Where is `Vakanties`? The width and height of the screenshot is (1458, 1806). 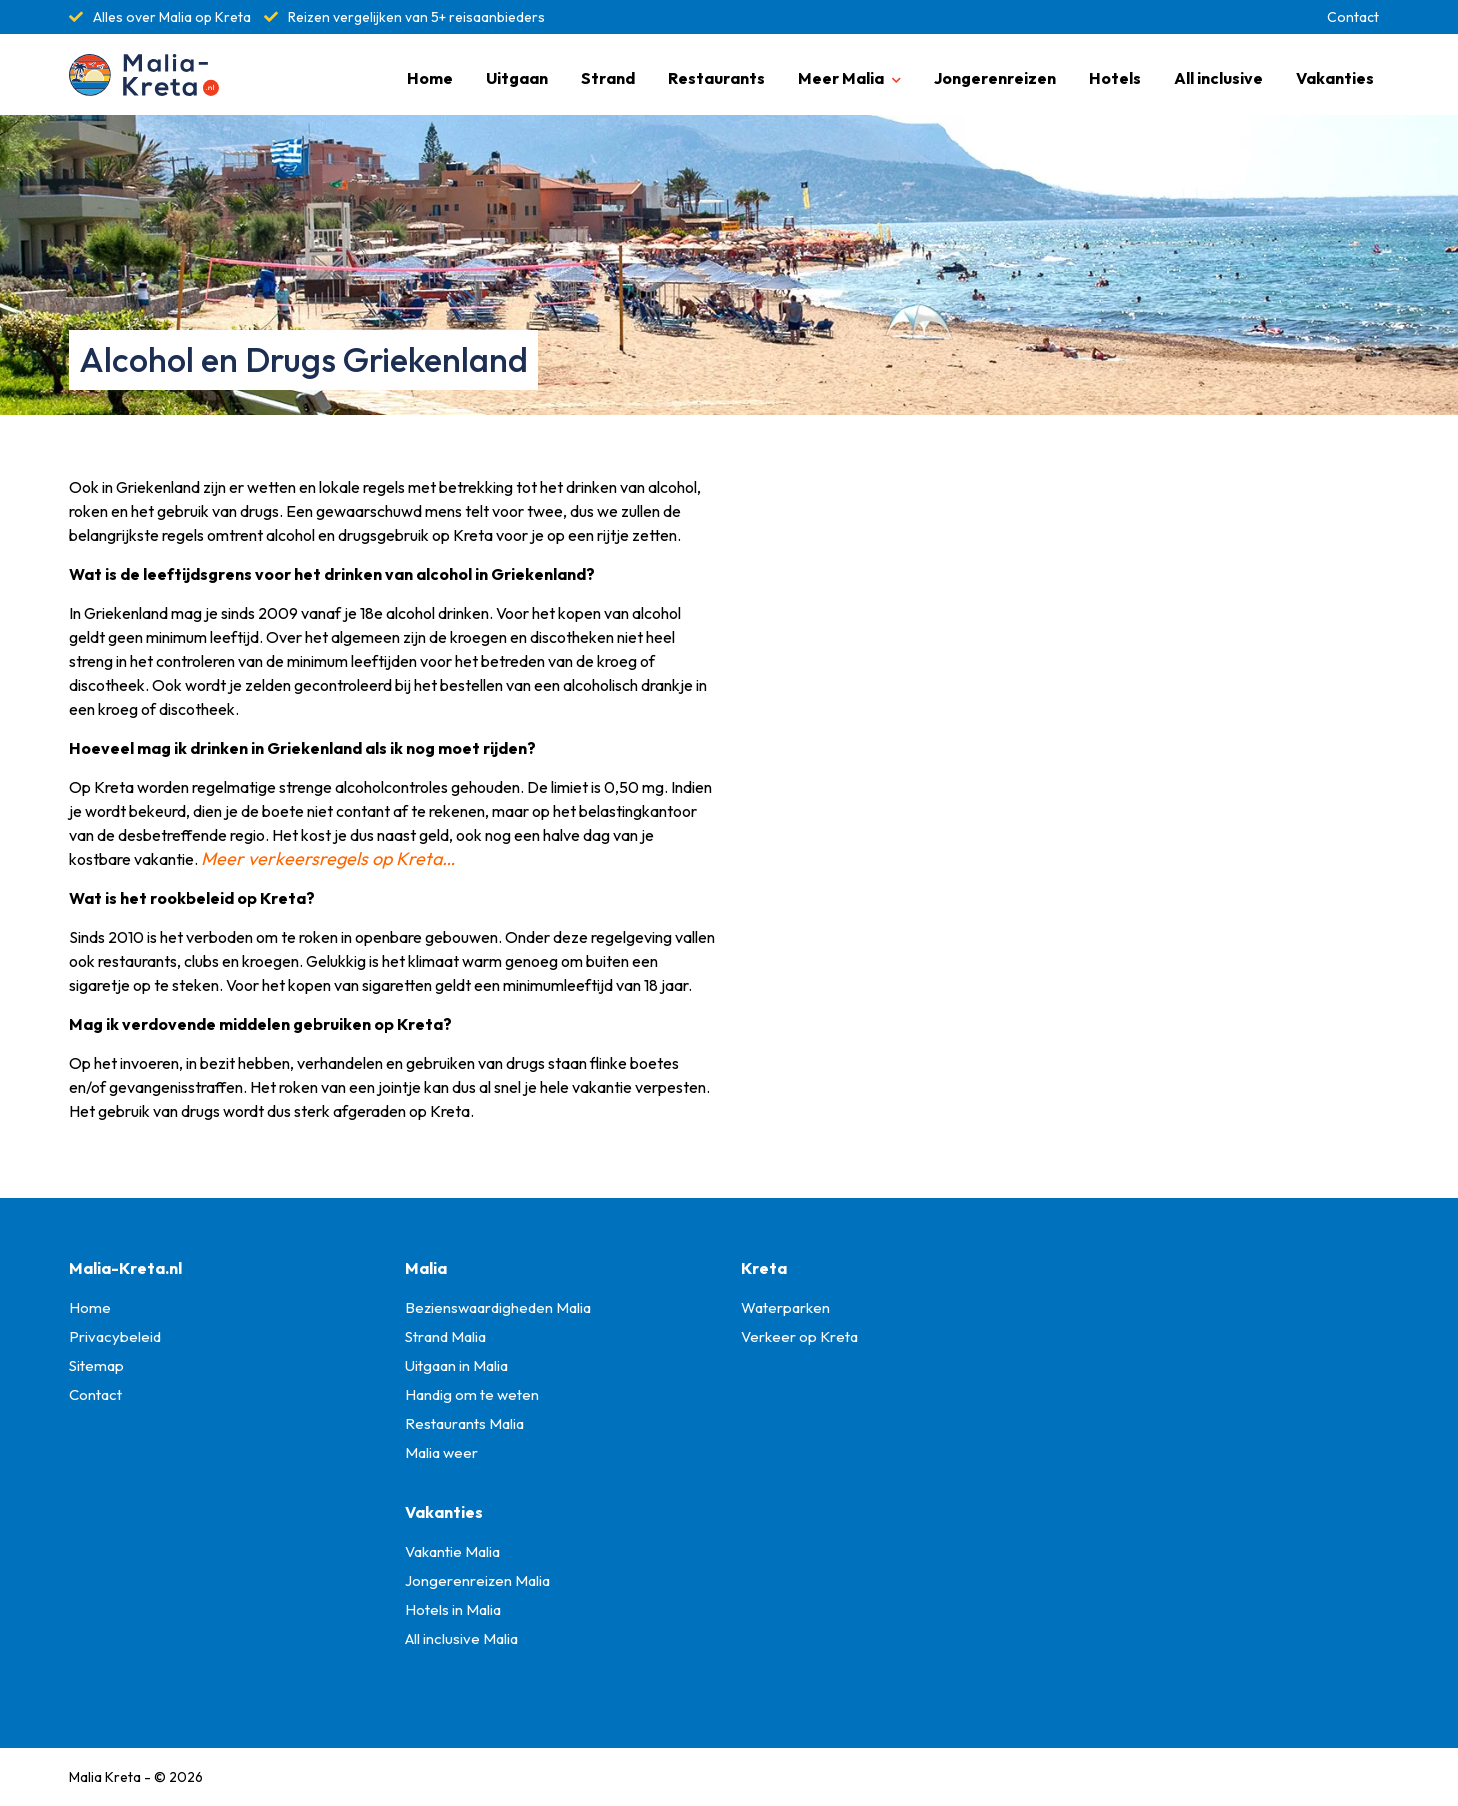
Vakanties is located at coordinates (1335, 78).